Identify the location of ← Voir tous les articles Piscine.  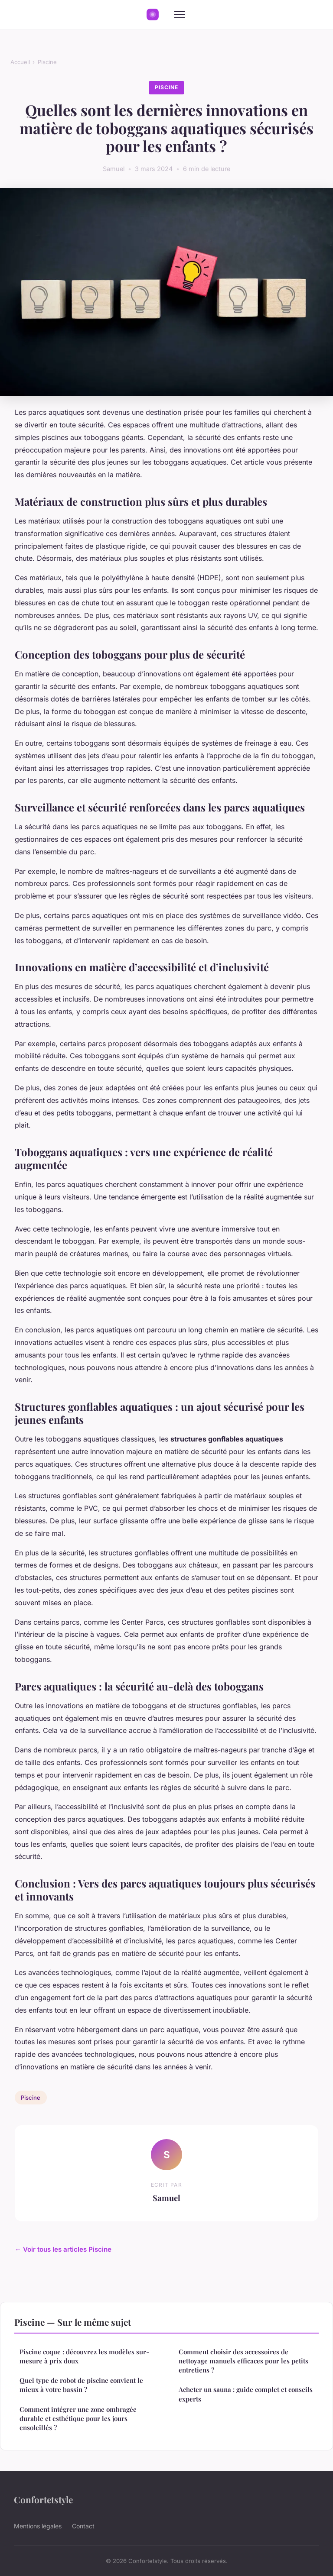
(63, 2249).